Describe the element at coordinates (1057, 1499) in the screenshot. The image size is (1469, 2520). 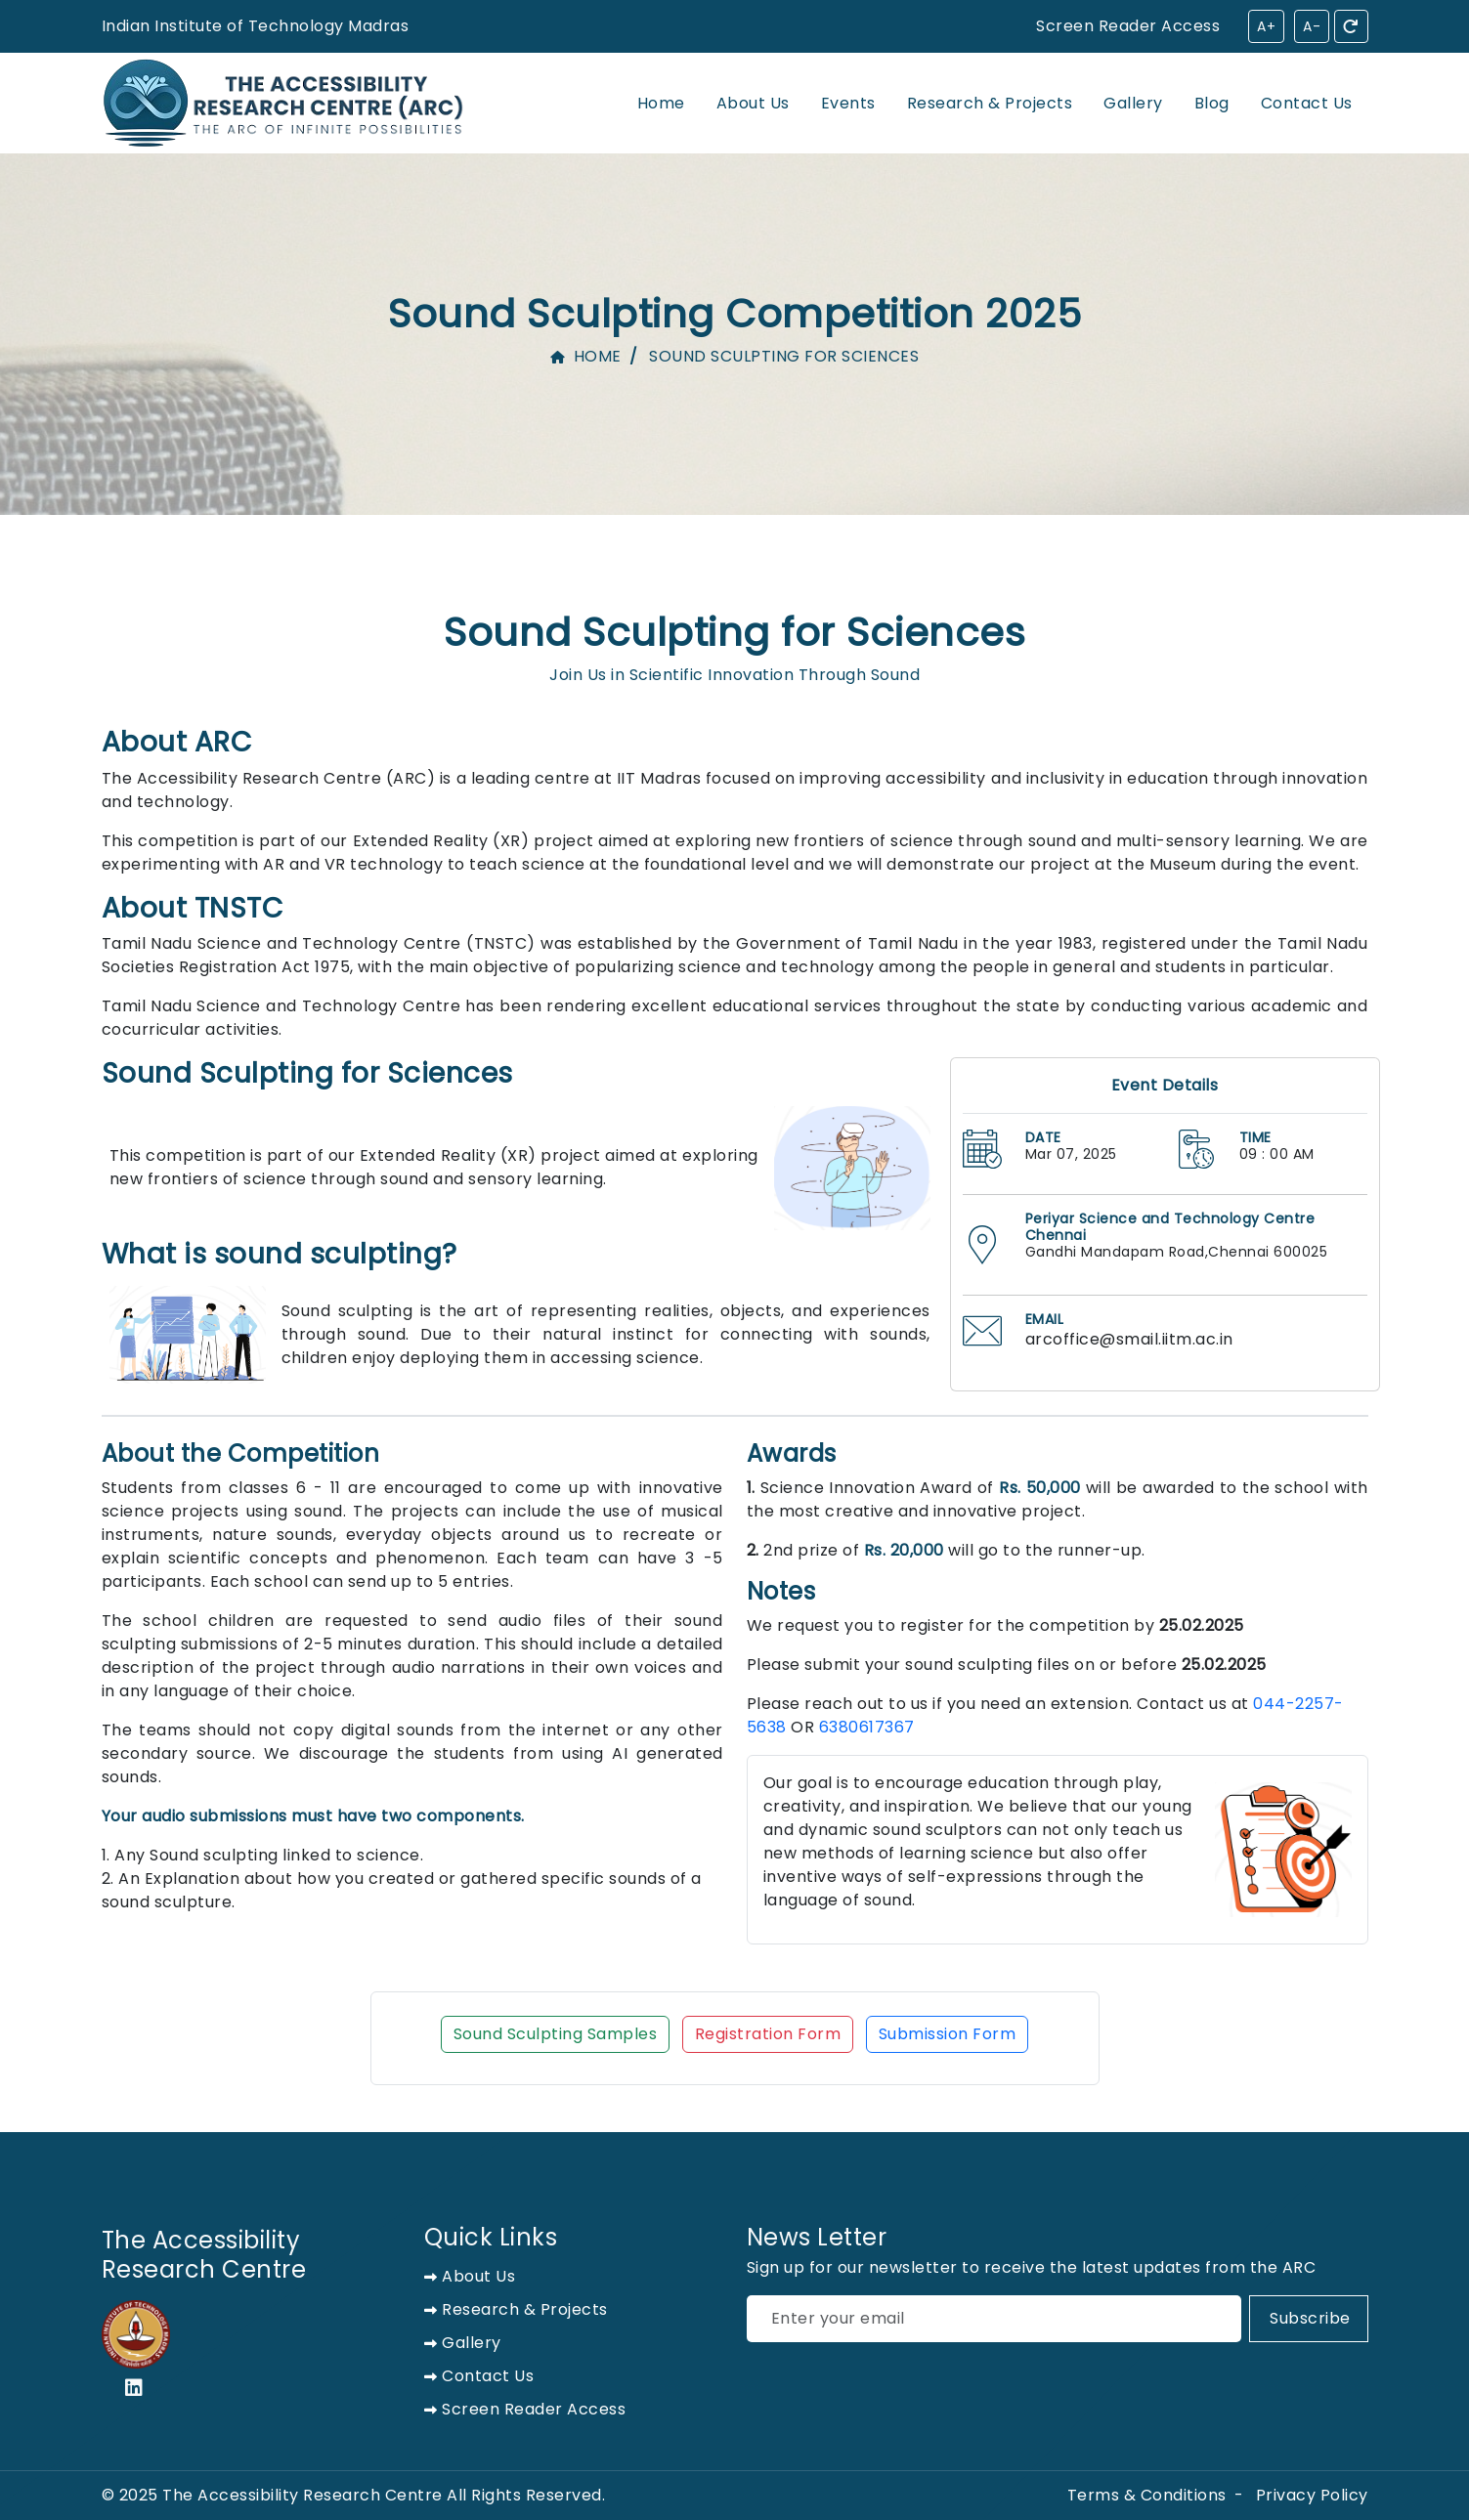
I see `Science Innovation Award of will be awarded to the school with the most creative and innovative project.` at that location.